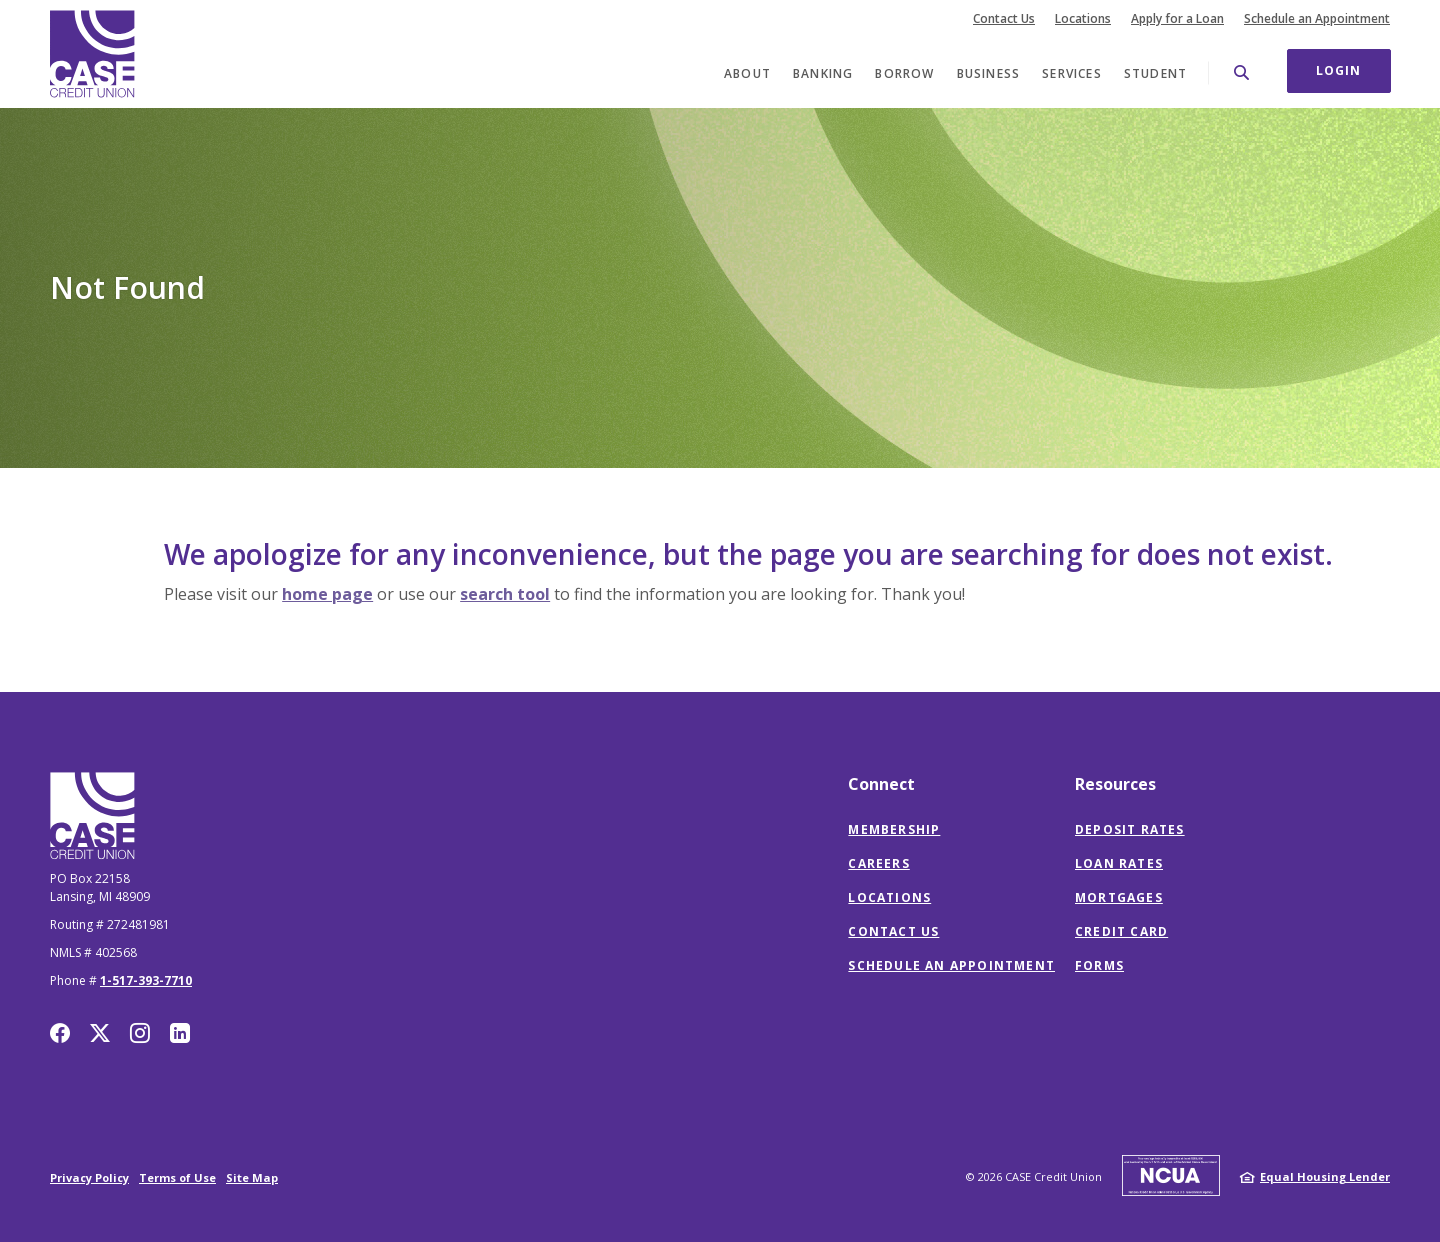  Describe the element at coordinates (1119, 897) in the screenshot. I see `Mortgages` at that location.